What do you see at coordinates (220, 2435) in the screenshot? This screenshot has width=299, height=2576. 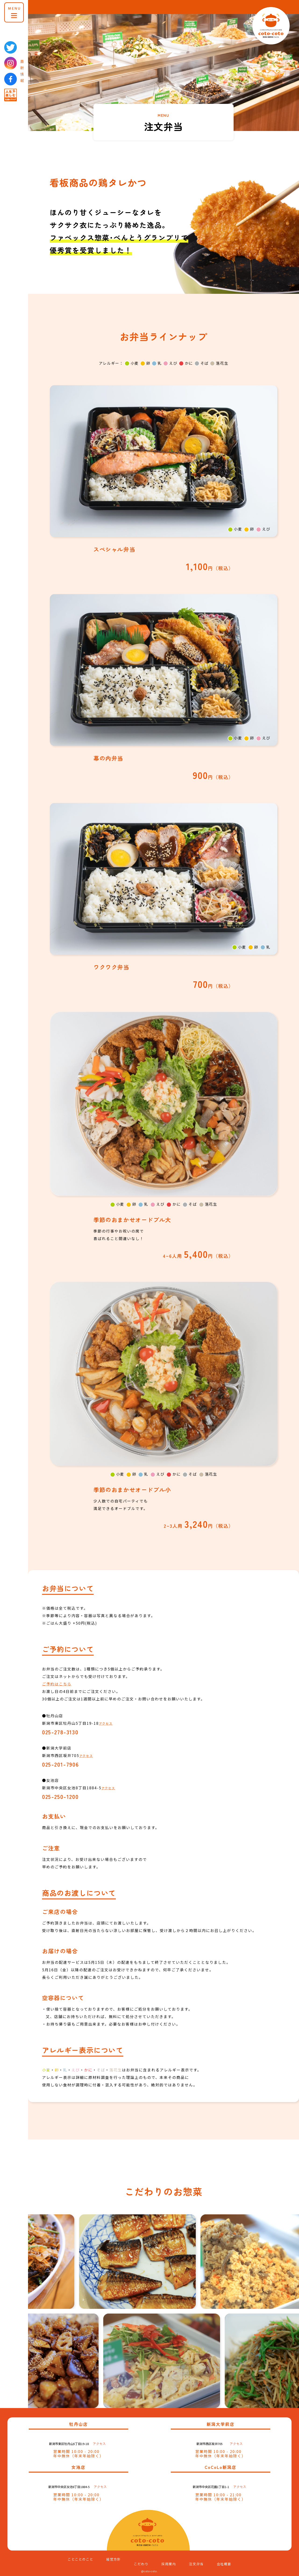 I see `025-201-7906` at bounding box center [220, 2435].